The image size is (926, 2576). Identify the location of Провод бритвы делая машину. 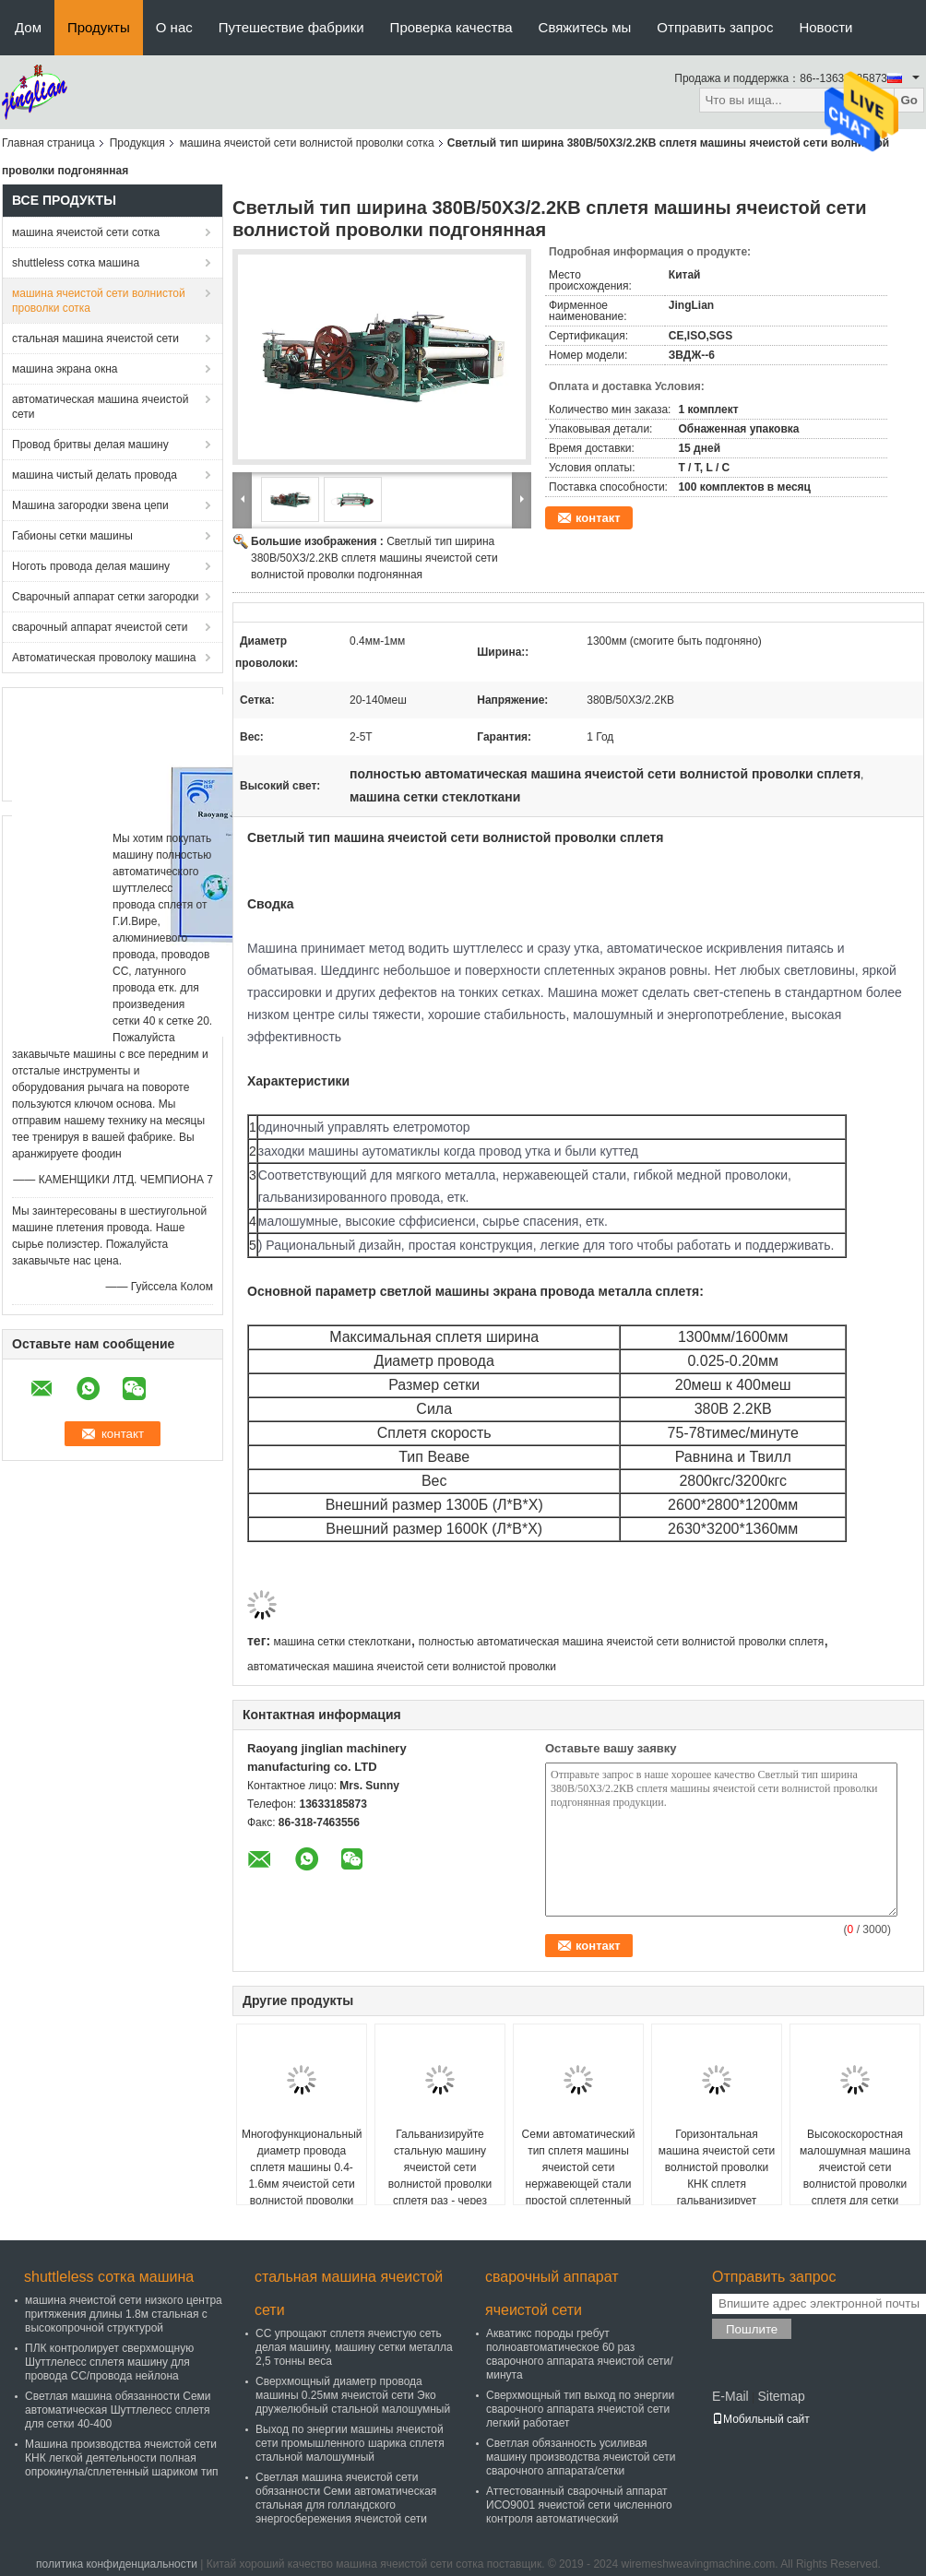
(90, 444).